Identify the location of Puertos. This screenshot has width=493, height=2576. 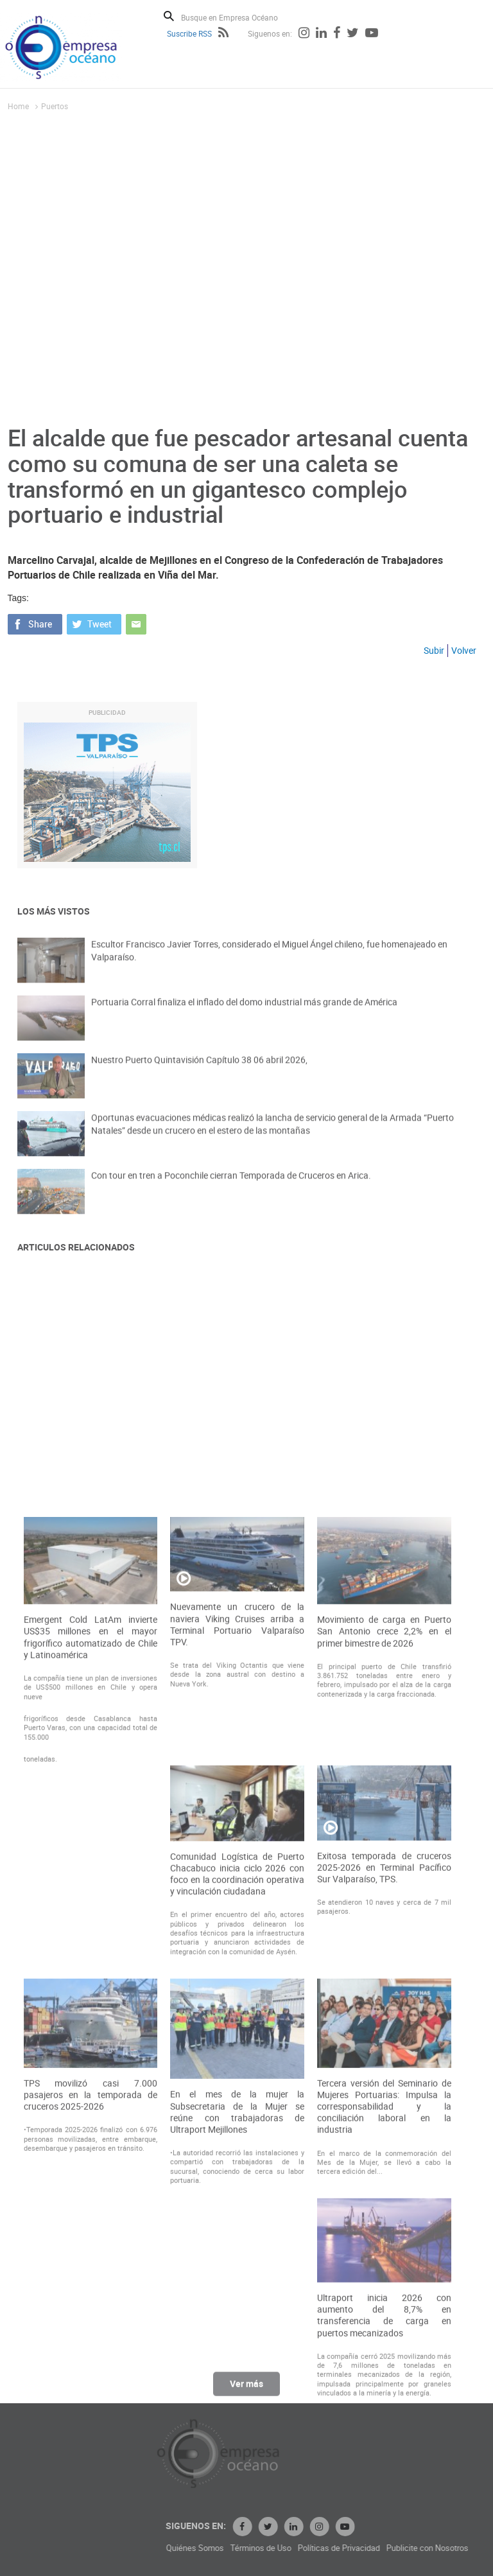
(54, 106).